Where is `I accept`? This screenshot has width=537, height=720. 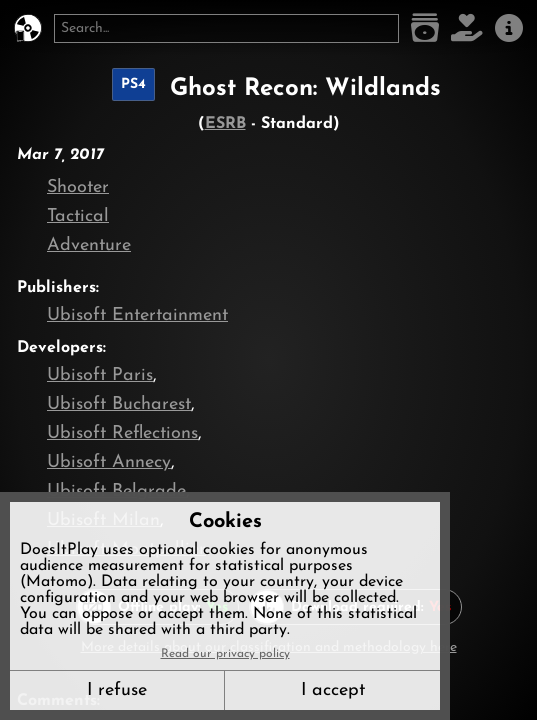 I accept is located at coordinates (333, 690).